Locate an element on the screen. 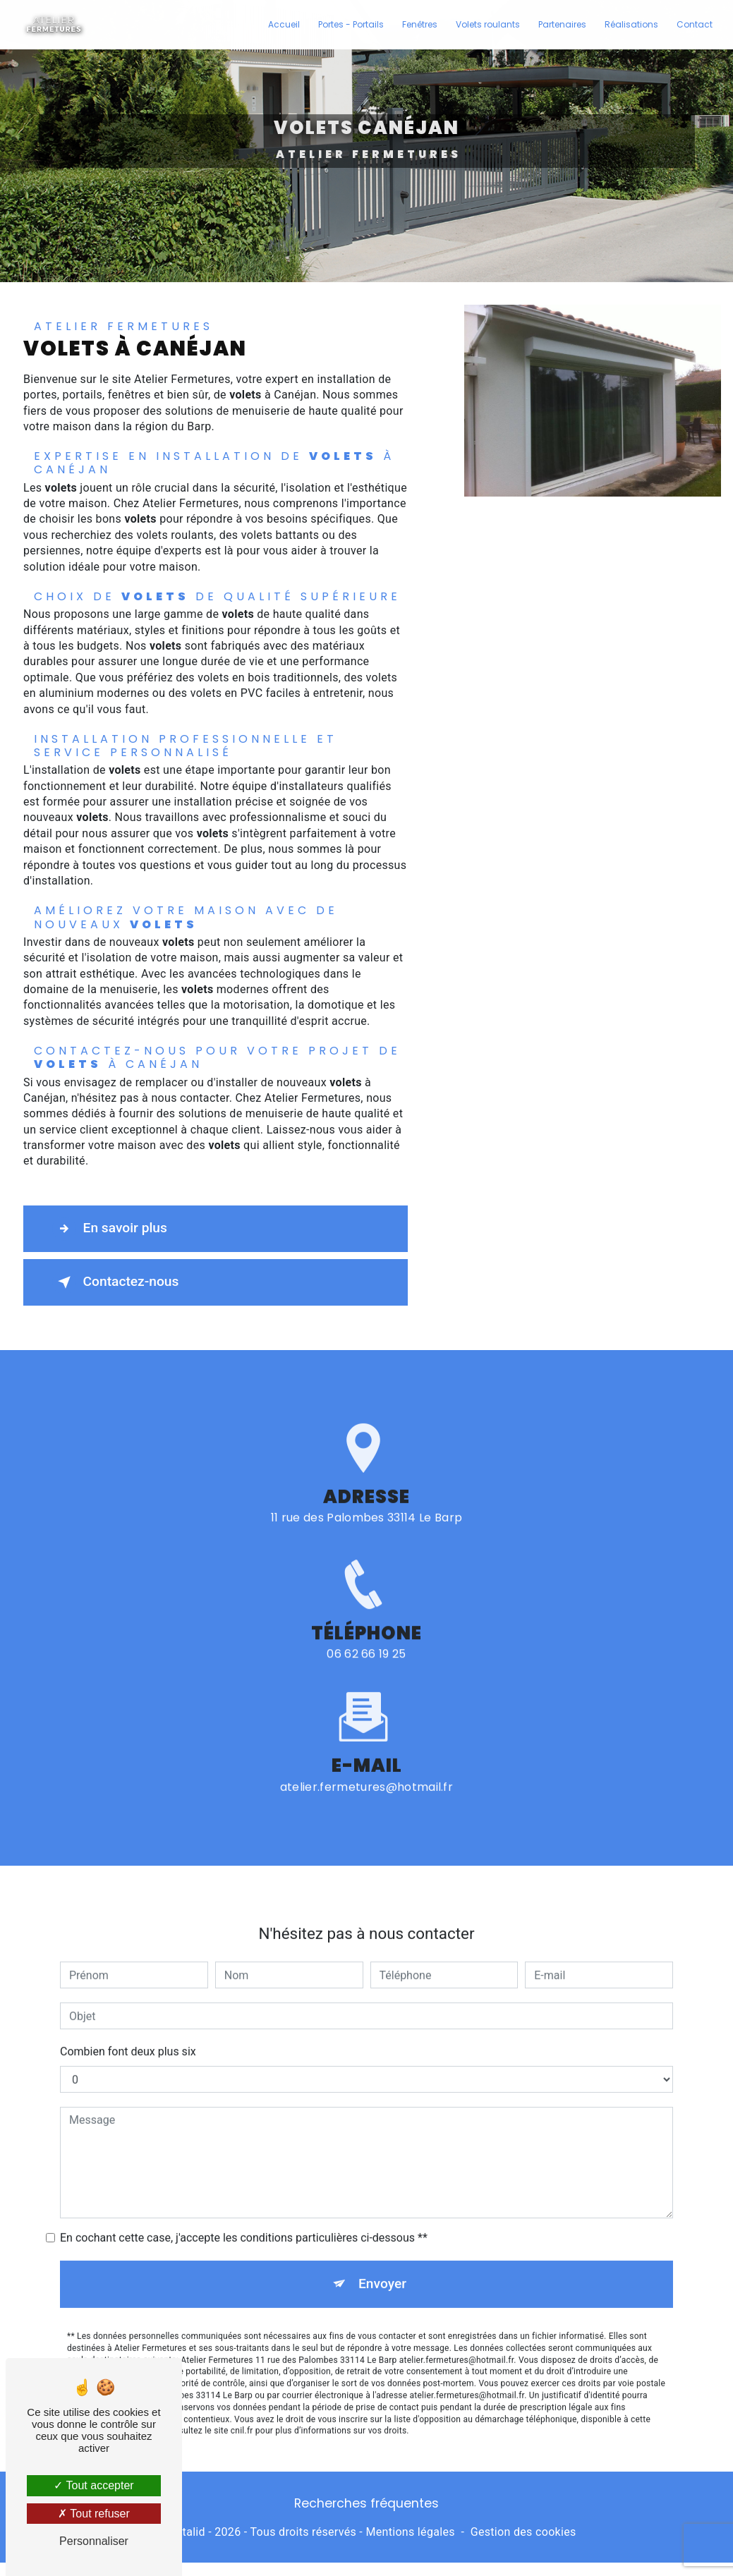 The image size is (733, 2576). Fenêtres is located at coordinates (419, 24).